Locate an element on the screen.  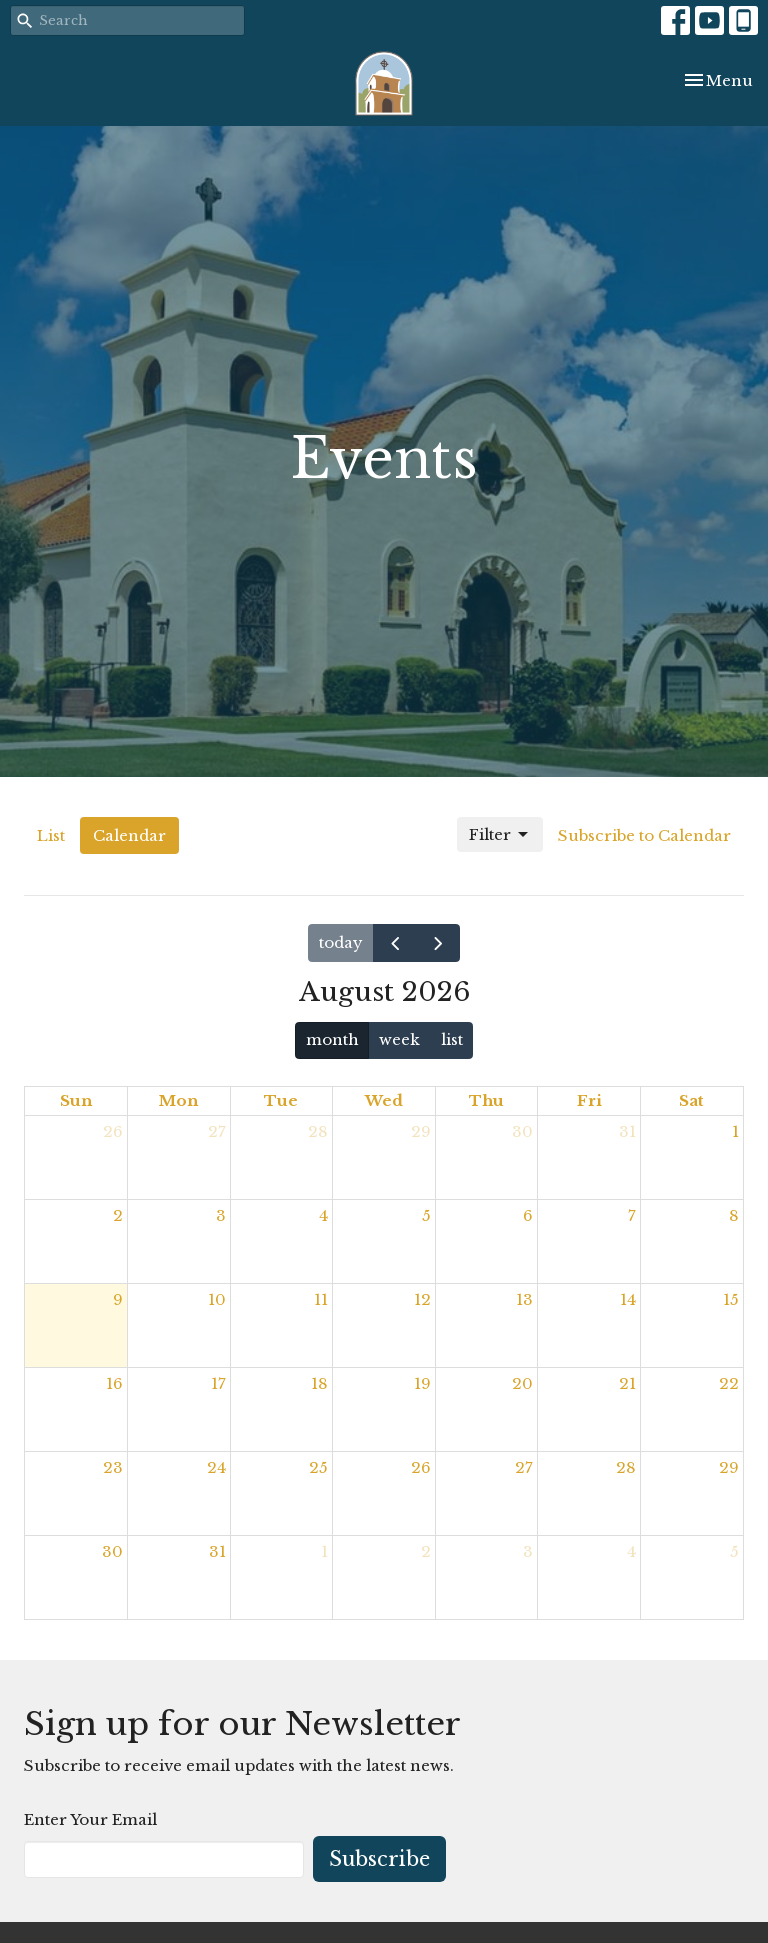
23 [August 23, 2026] is located at coordinates (113, 1467).